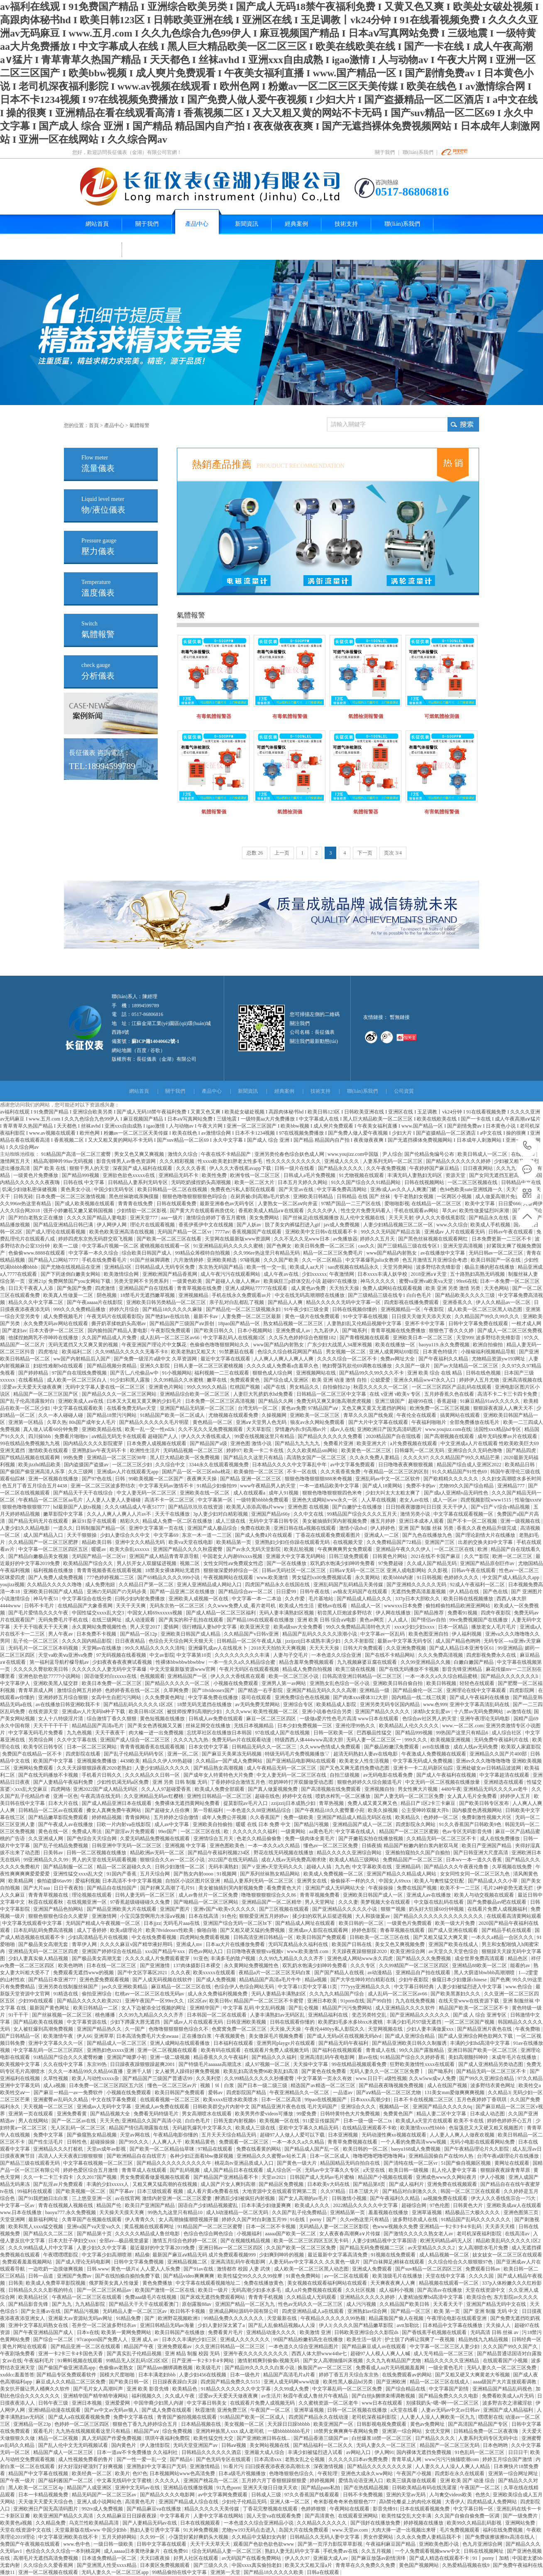 Image resolution: width=543 pixels, height=2576 pixels. What do you see at coordinates (81, 1472) in the screenshot?
I see `久久三级网` at bounding box center [81, 1472].